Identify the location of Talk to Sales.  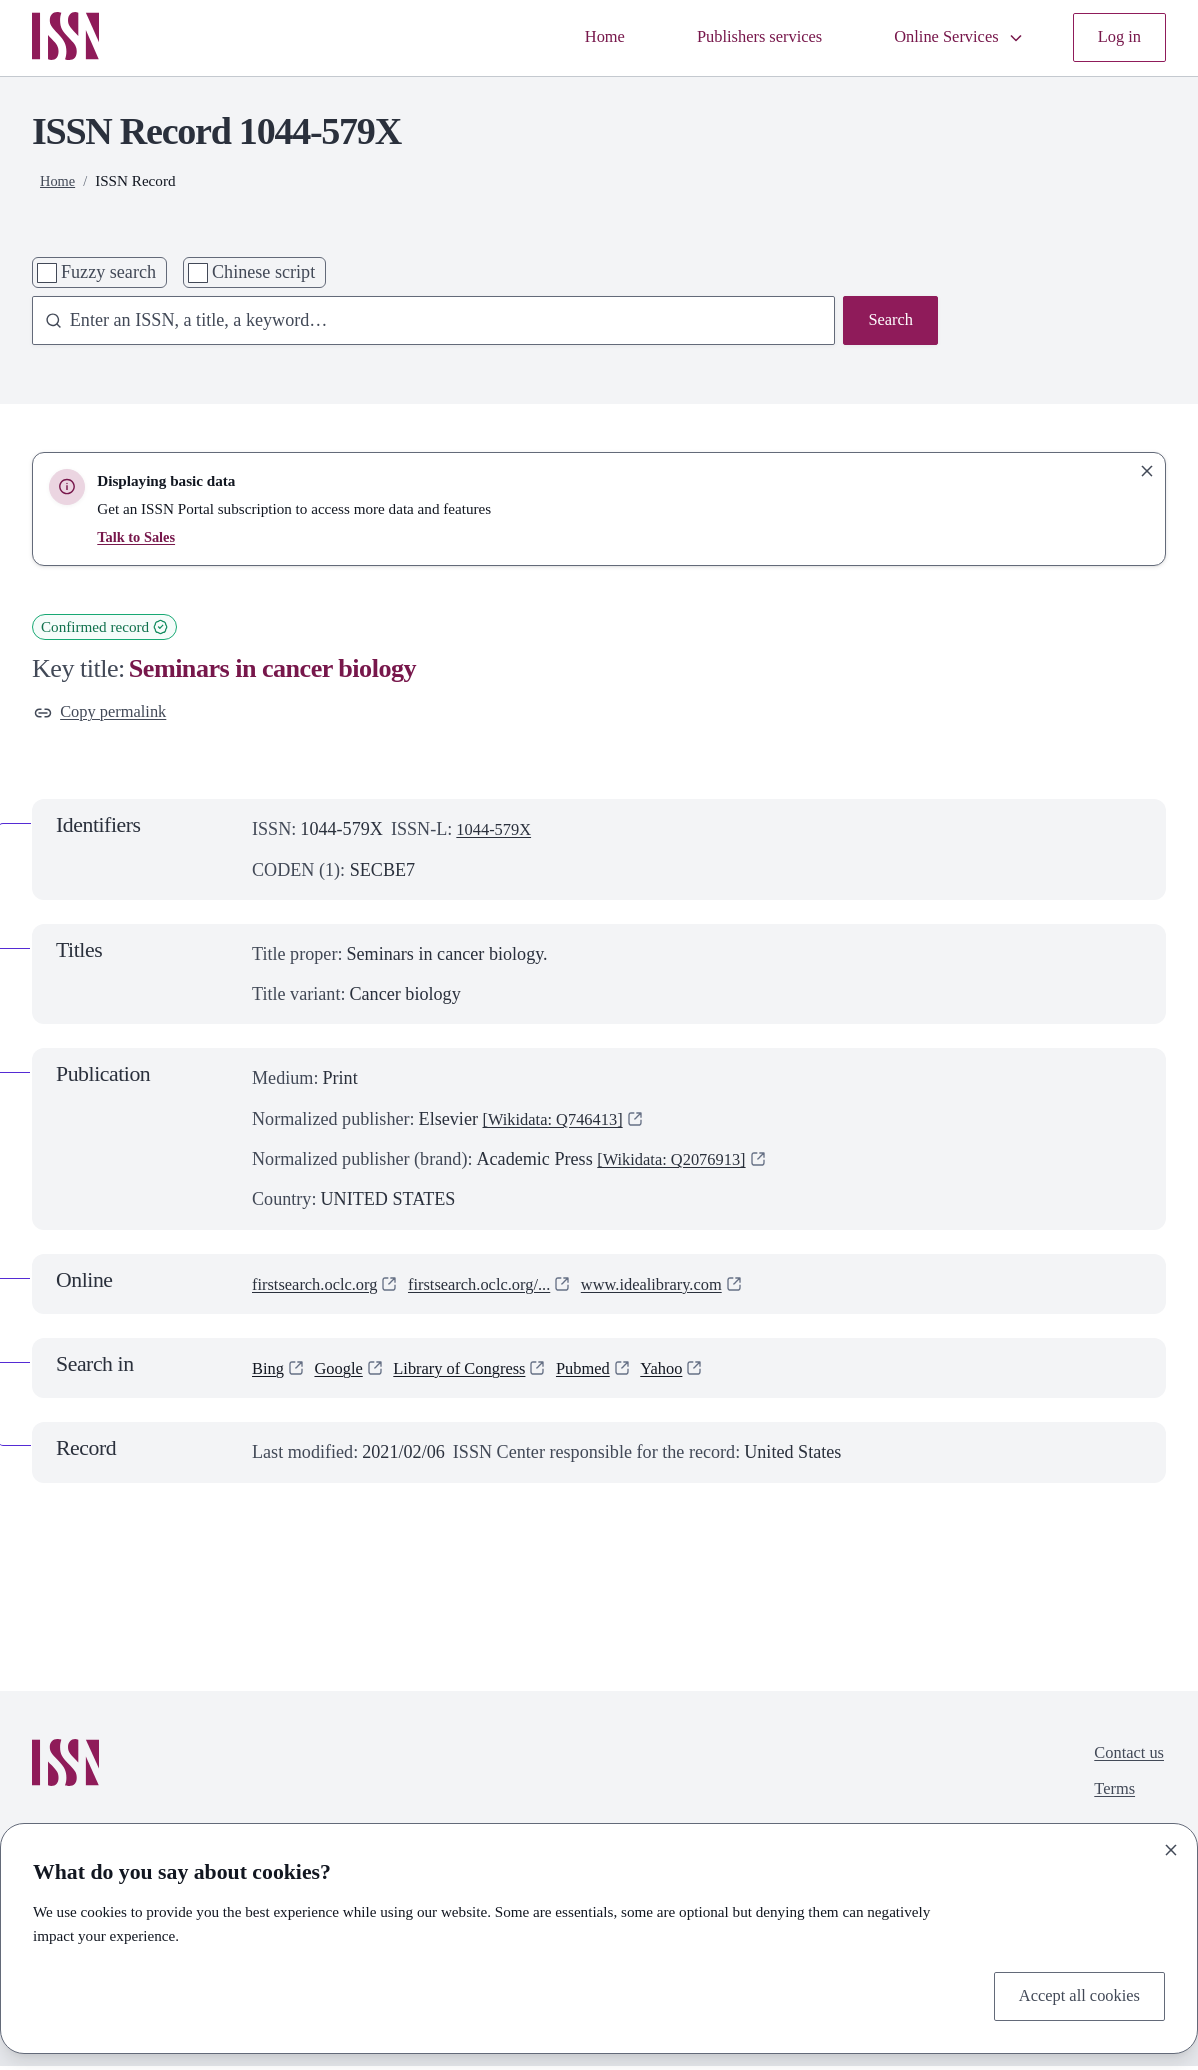
(138, 537).